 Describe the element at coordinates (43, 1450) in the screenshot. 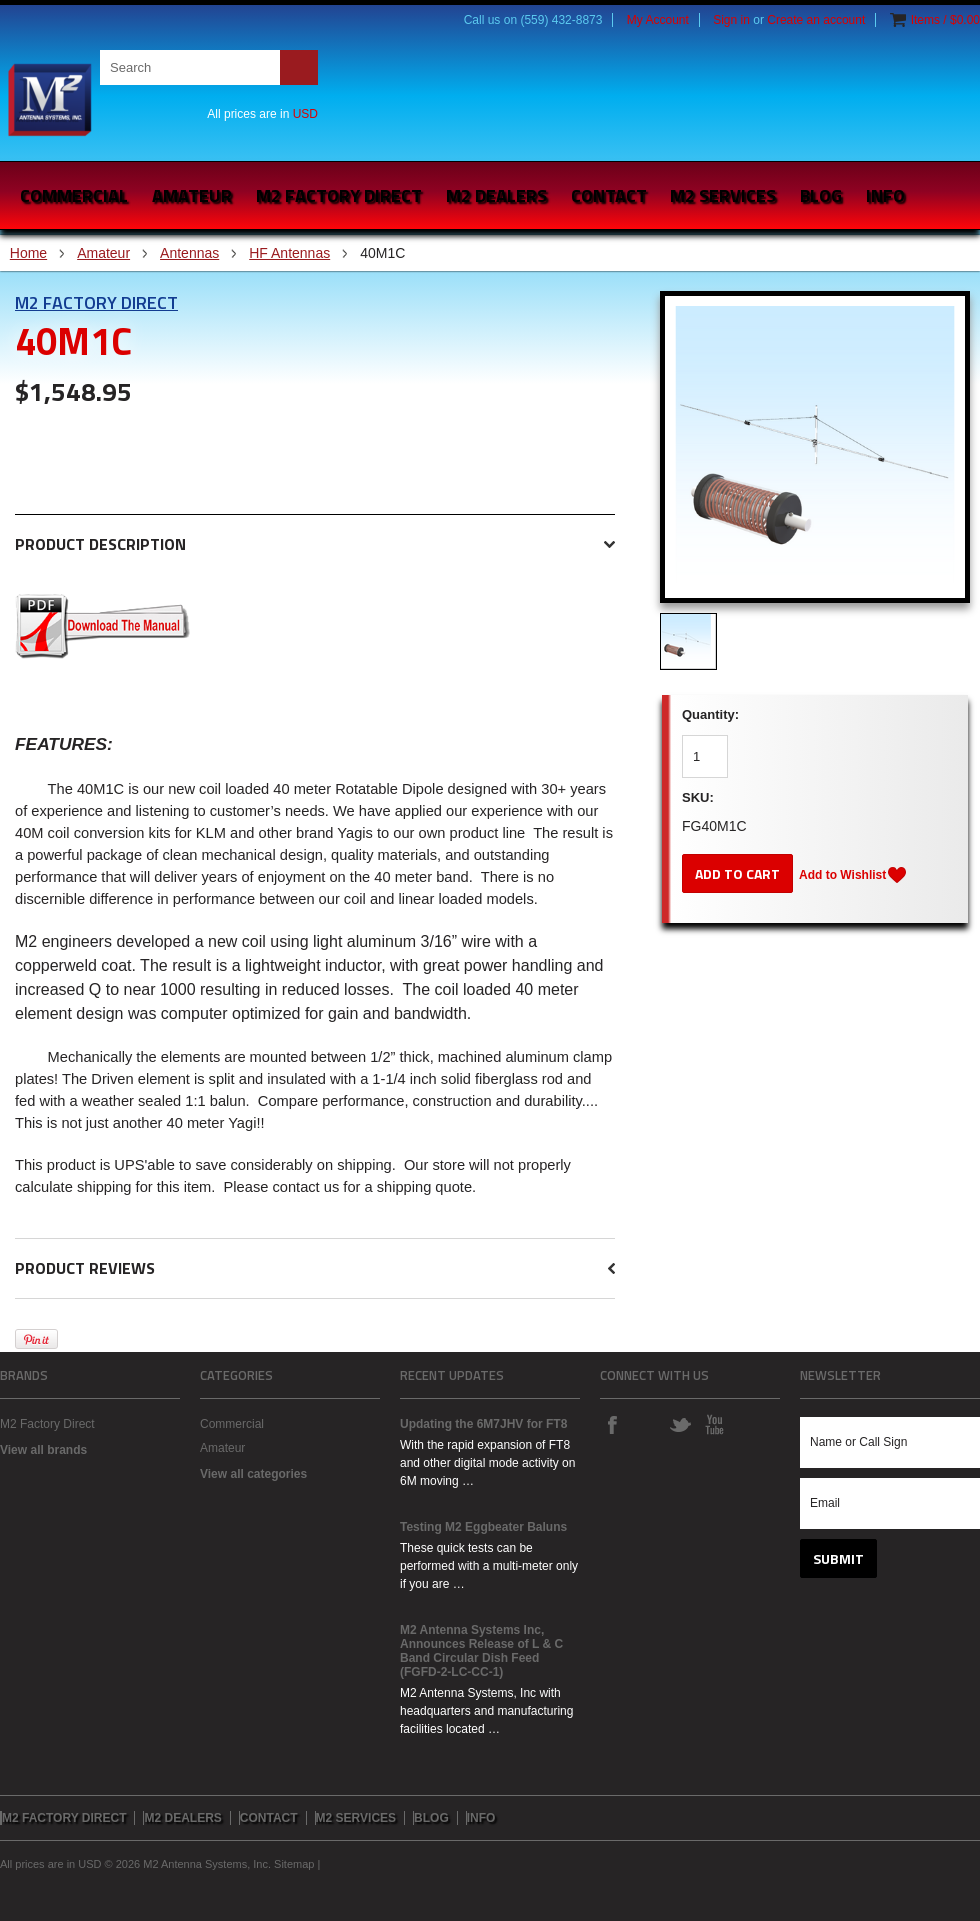

I see `View all brands` at that location.